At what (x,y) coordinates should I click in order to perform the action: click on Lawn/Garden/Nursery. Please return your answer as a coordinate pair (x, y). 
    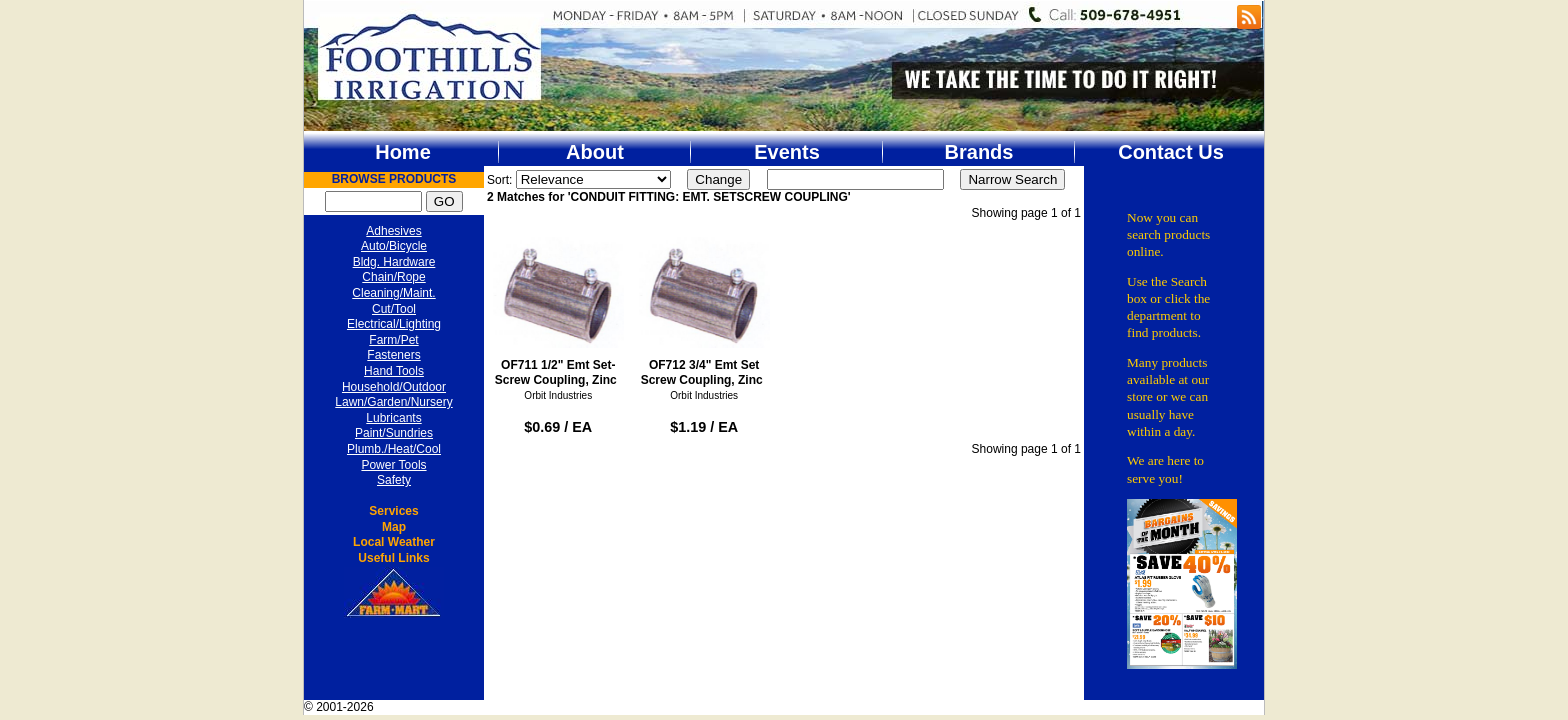
    Looking at the image, I should click on (393, 402).